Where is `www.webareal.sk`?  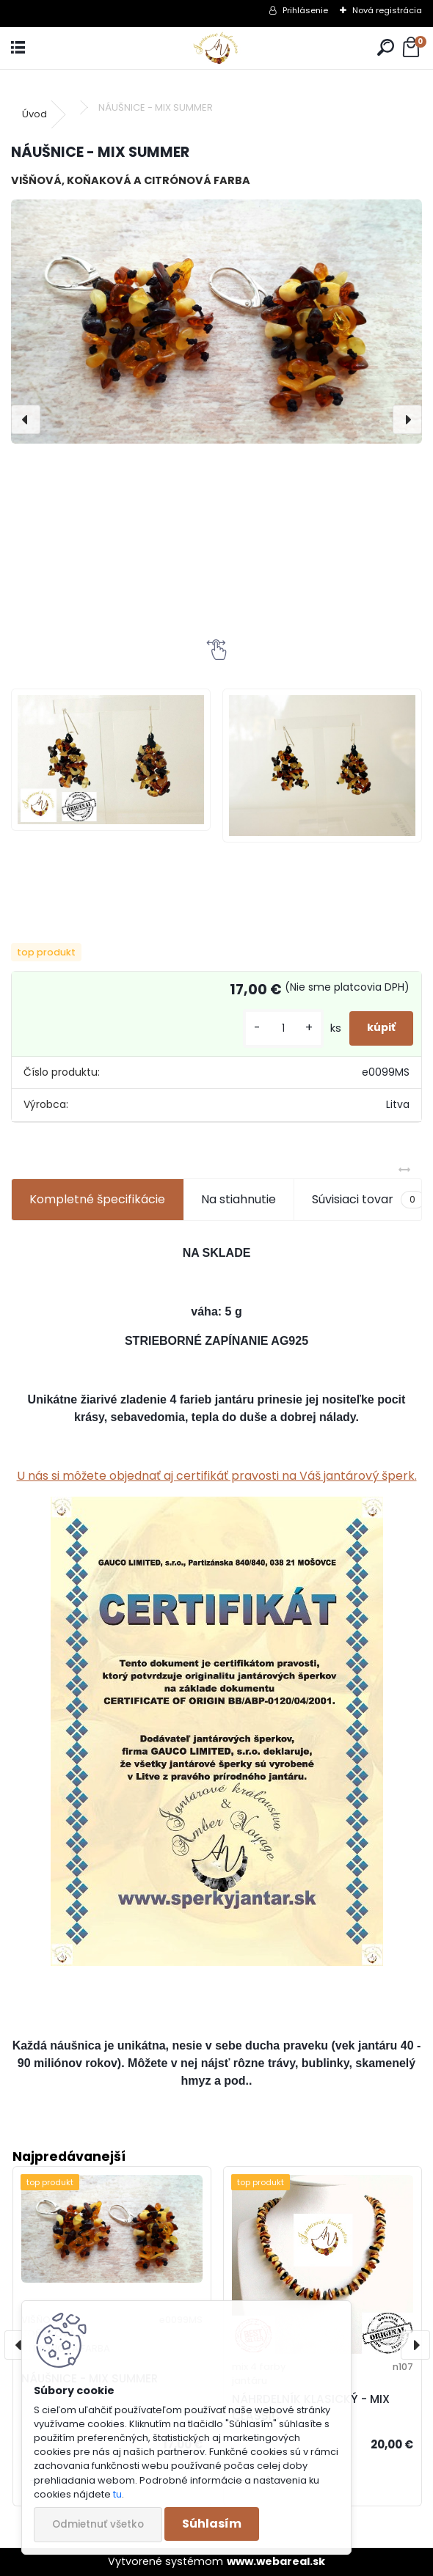 www.webareal.sk is located at coordinates (276, 2561).